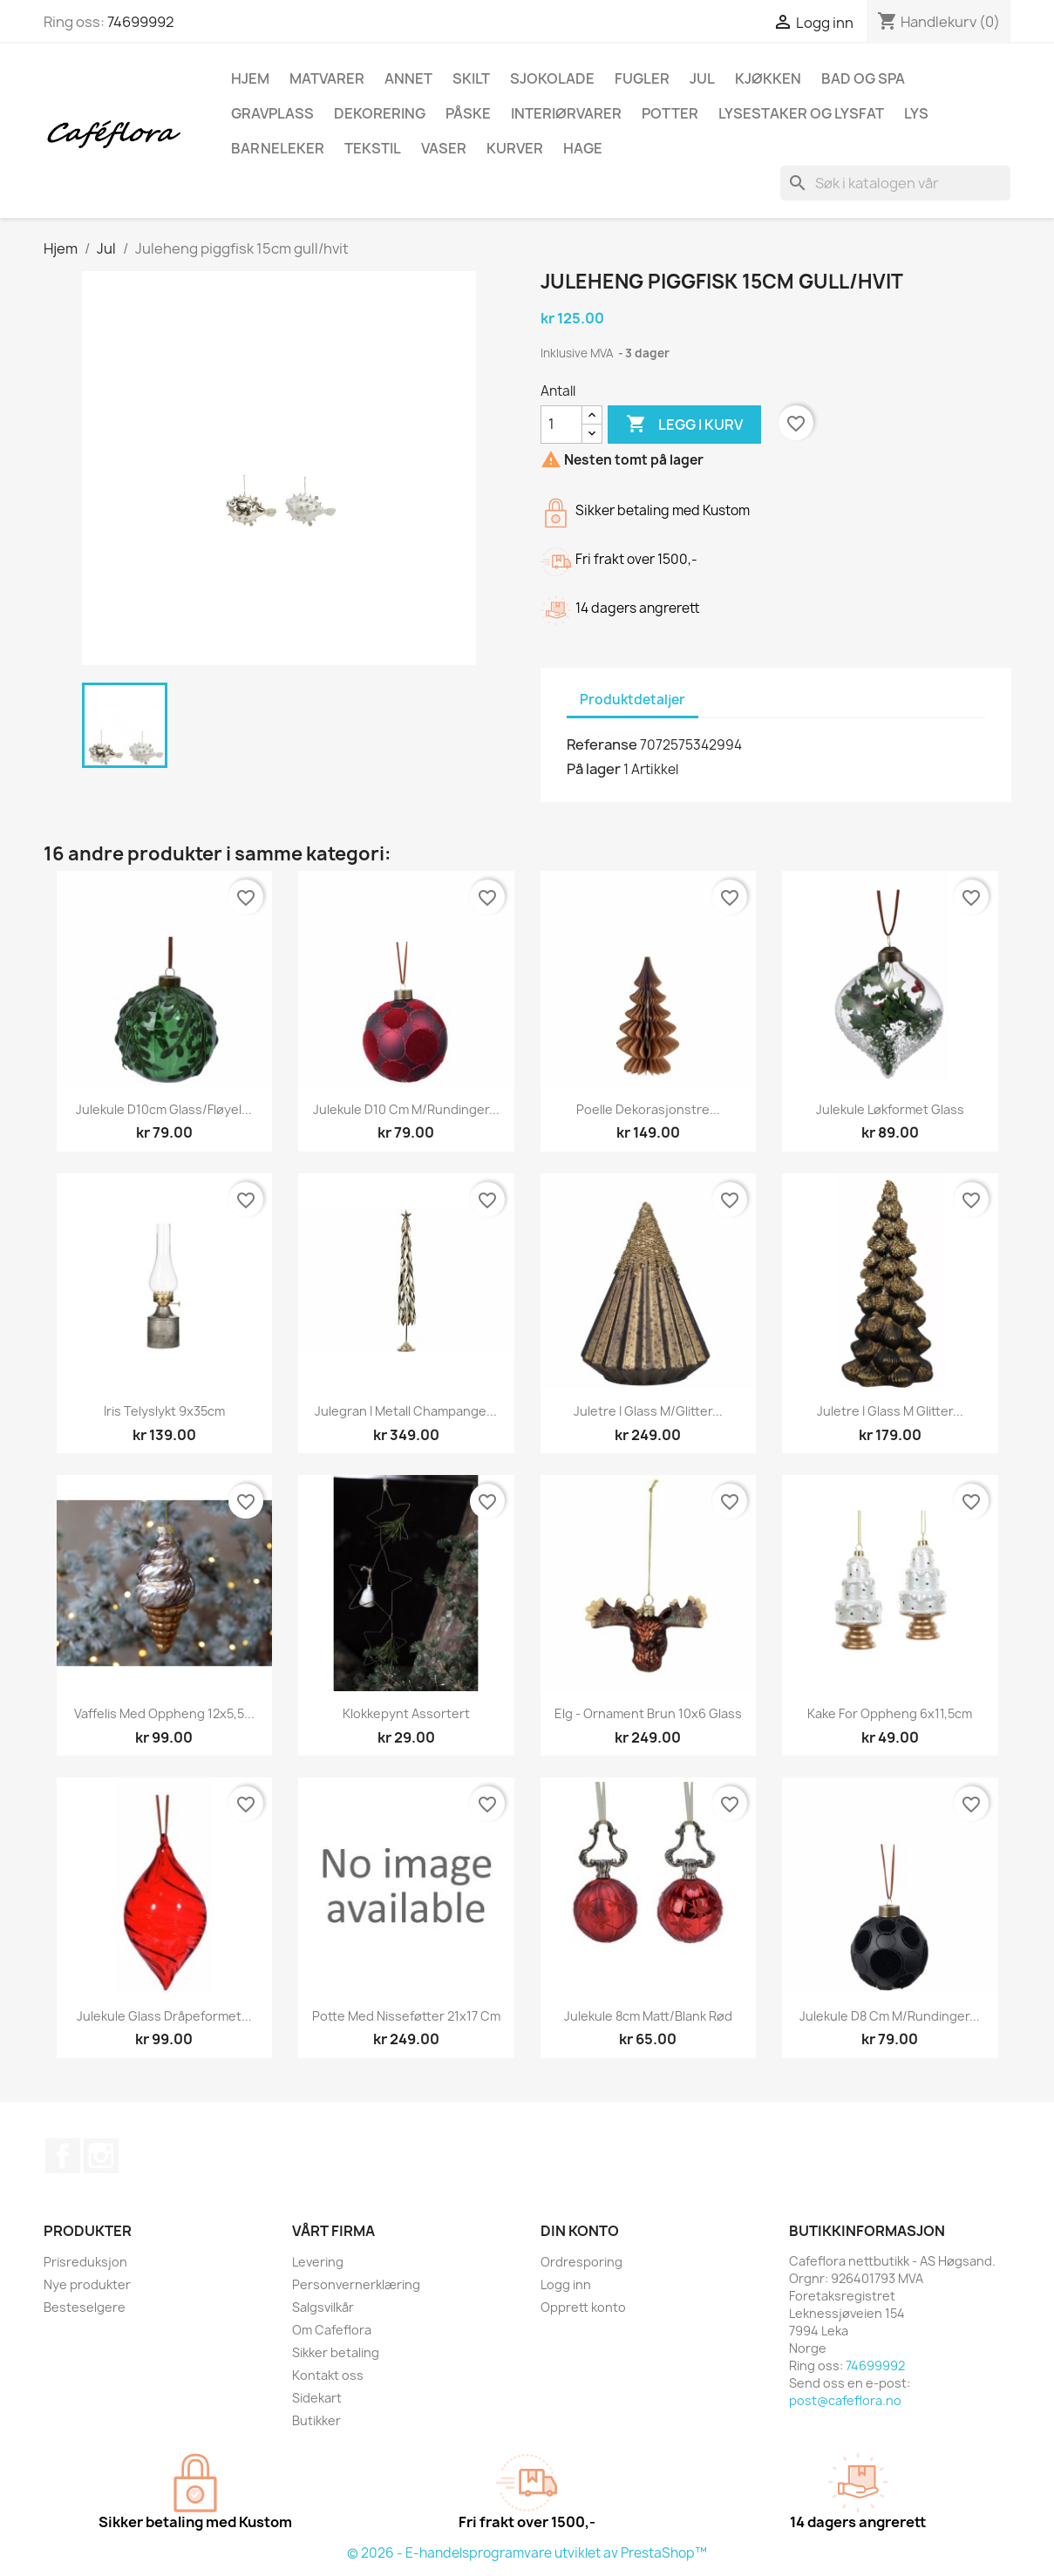 This screenshot has width=1054, height=2576. Describe the element at coordinates (471, 78) in the screenshot. I see `Skilt` at that location.